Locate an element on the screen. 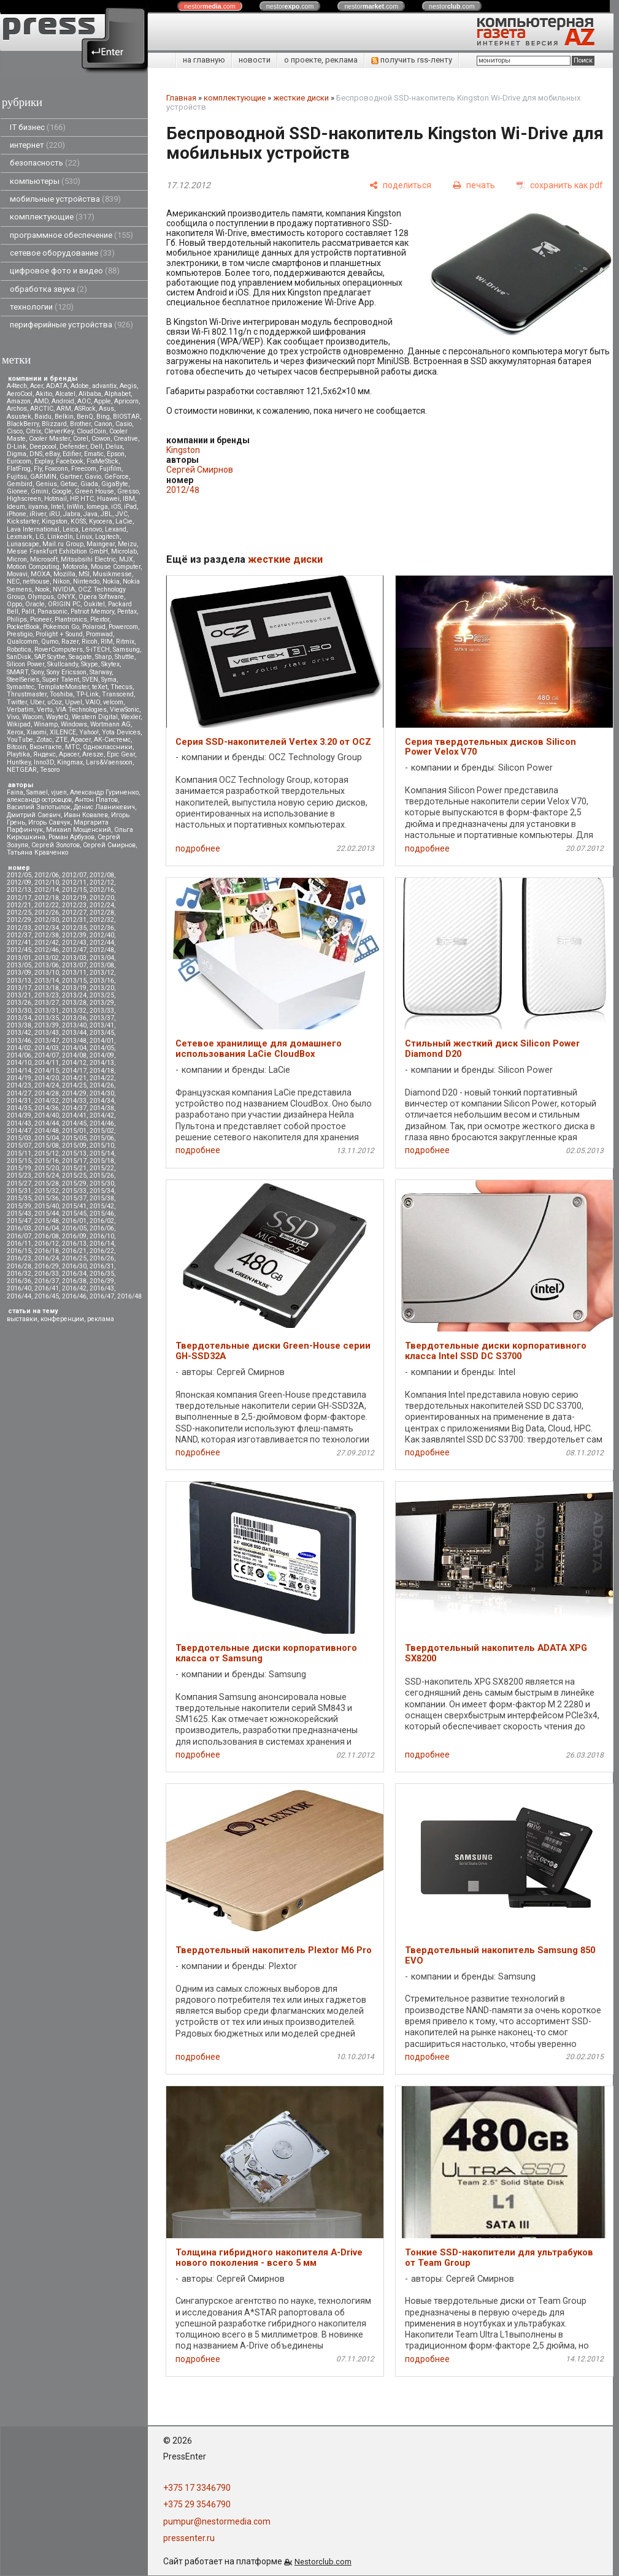 This screenshot has height=2576, width=619. Maingear is located at coordinates (101, 544).